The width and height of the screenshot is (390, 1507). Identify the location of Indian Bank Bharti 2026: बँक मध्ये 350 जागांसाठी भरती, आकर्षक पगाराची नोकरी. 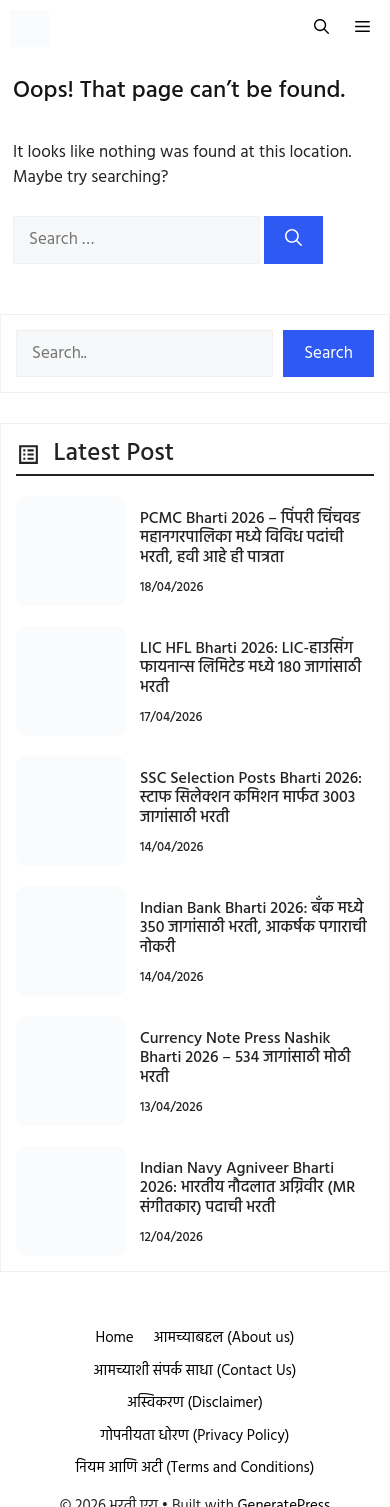
(253, 928).